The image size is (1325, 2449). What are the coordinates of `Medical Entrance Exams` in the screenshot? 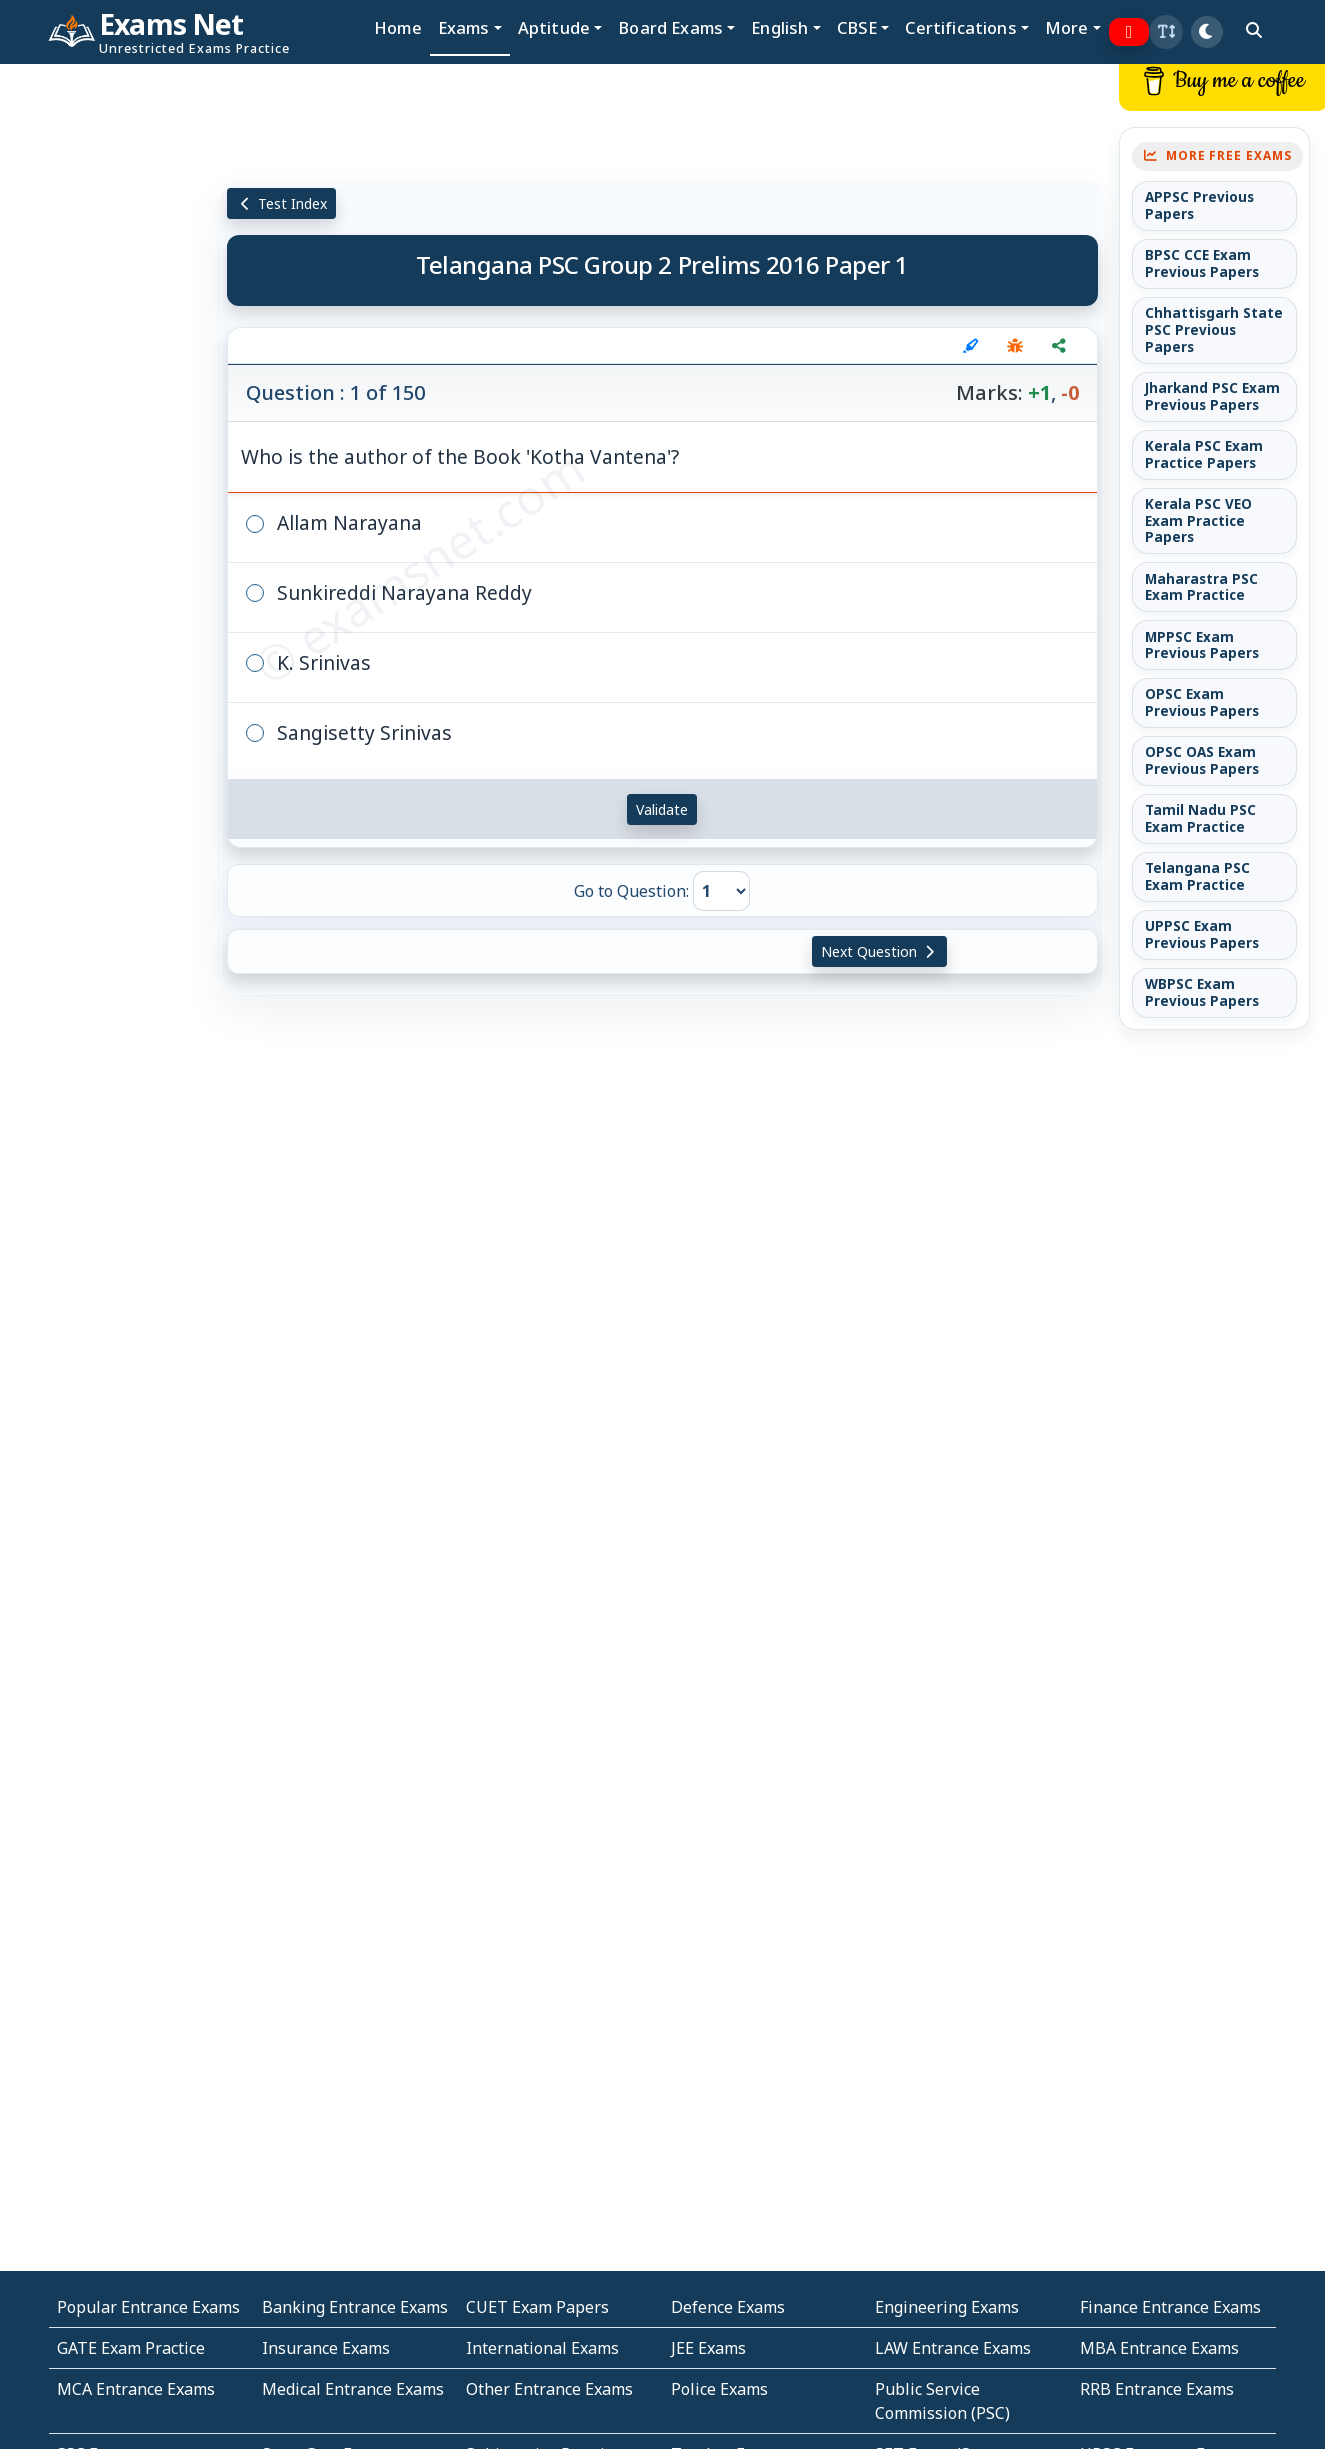 It's located at (353, 2389).